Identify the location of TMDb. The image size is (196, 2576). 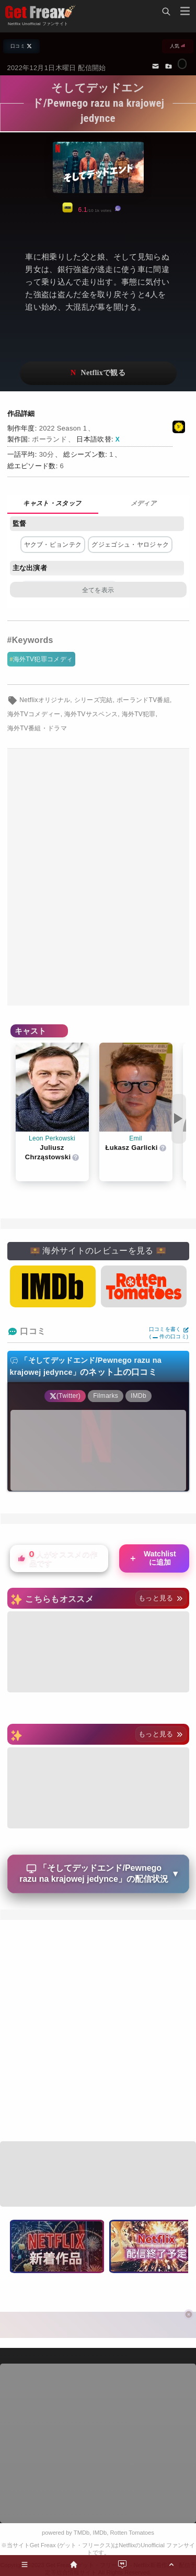
(81, 2532).